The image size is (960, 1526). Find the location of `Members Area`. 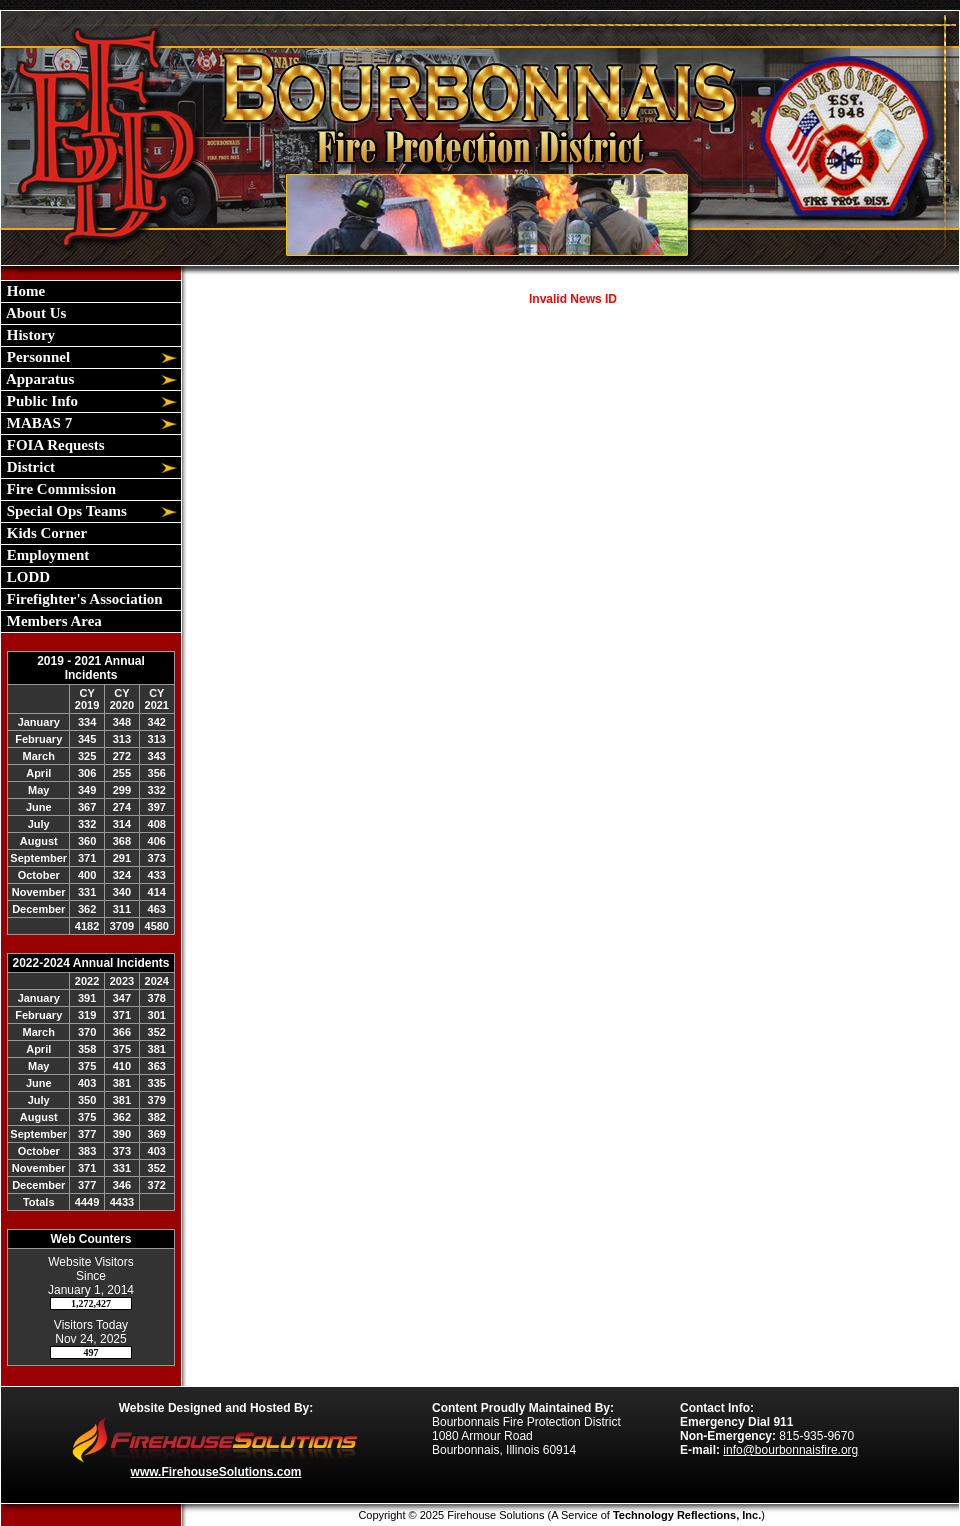

Members Area is located at coordinates (52, 621).